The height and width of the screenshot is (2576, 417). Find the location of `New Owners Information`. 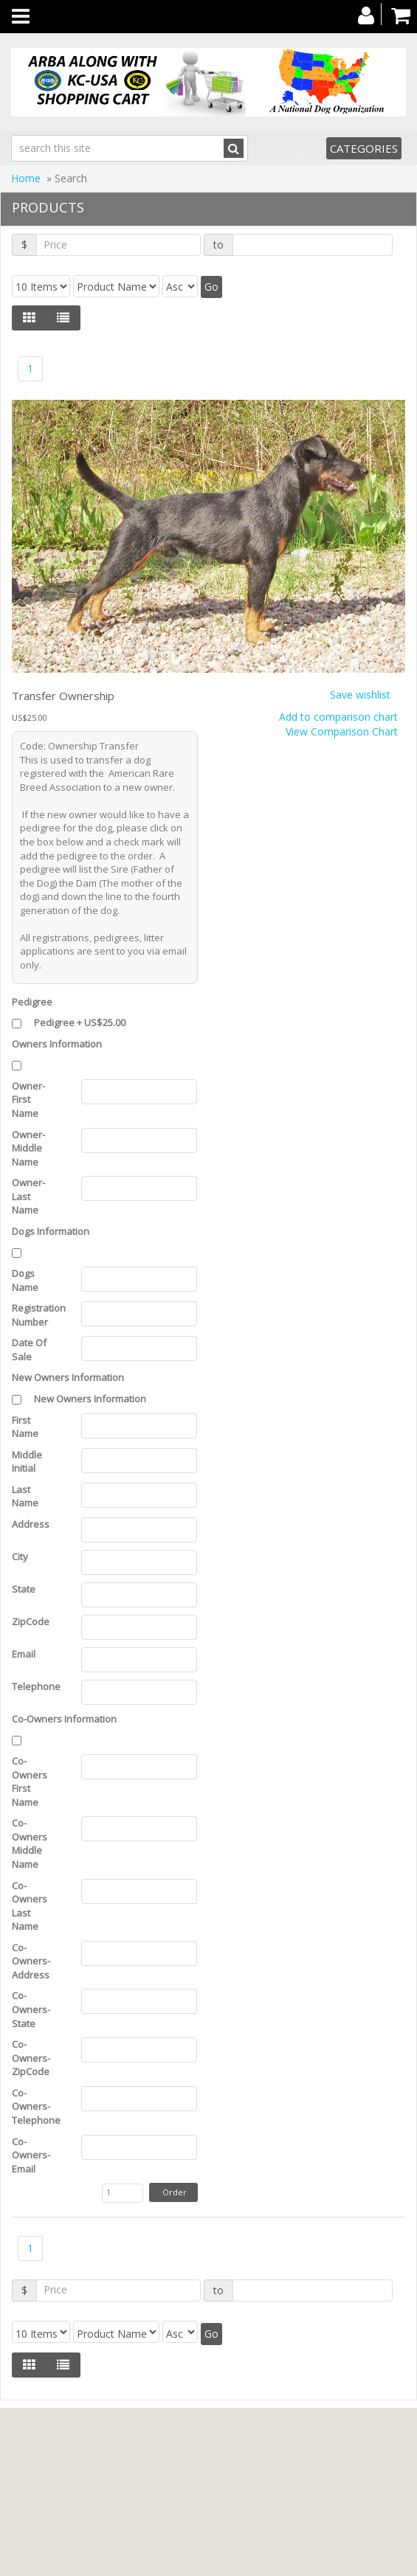

New Owners Information is located at coordinates (68, 1377).